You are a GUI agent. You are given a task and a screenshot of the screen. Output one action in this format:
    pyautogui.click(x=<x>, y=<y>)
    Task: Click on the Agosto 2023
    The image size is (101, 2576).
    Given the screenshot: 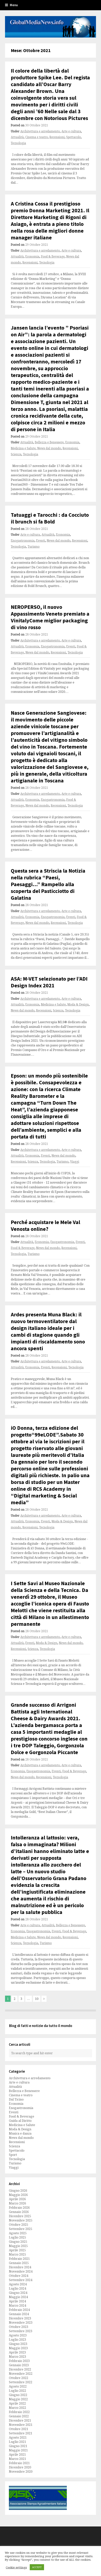 What is the action you would take?
    pyautogui.click(x=18, y=2335)
    